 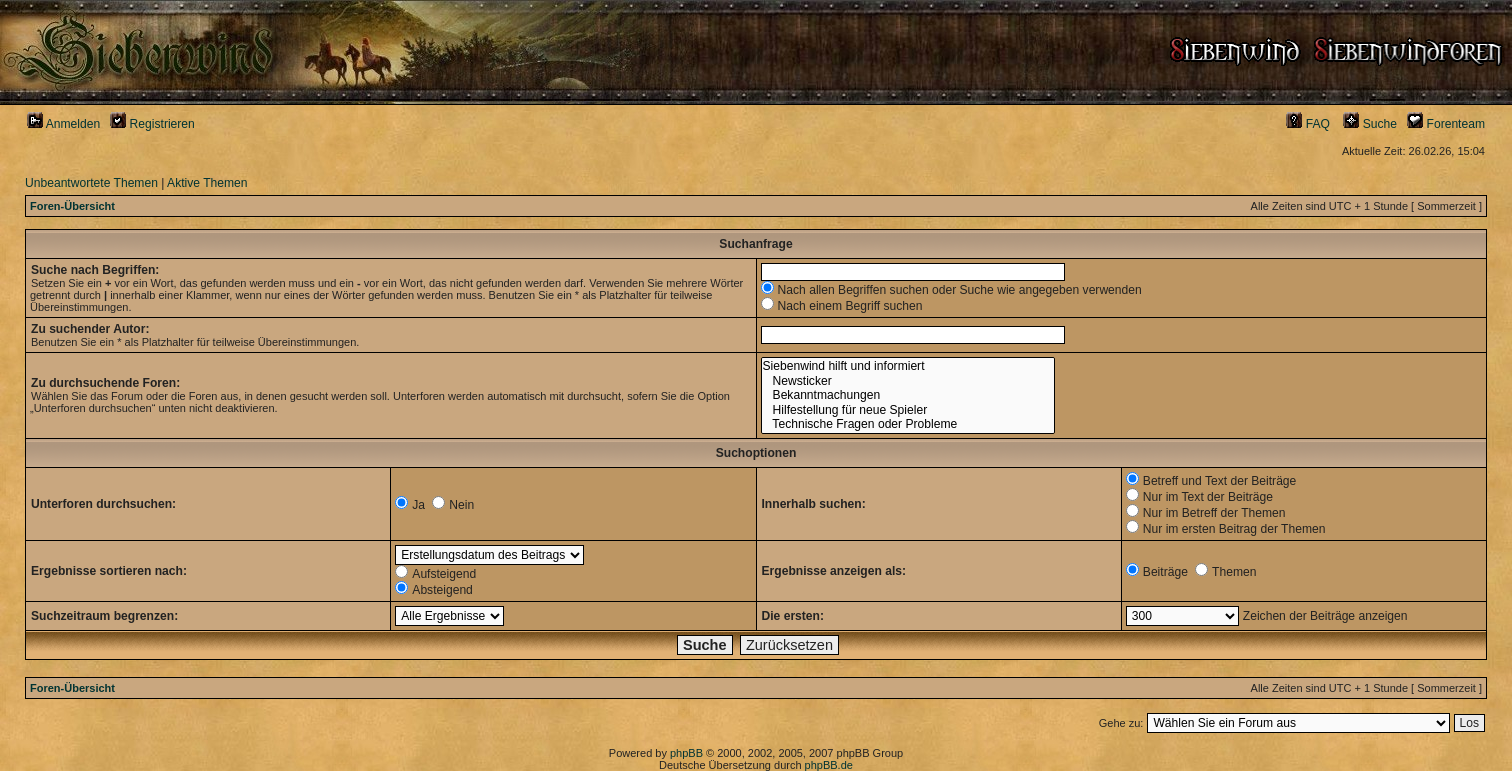 I want to click on Siebenwind hilft und informiert, so click(x=908, y=366).